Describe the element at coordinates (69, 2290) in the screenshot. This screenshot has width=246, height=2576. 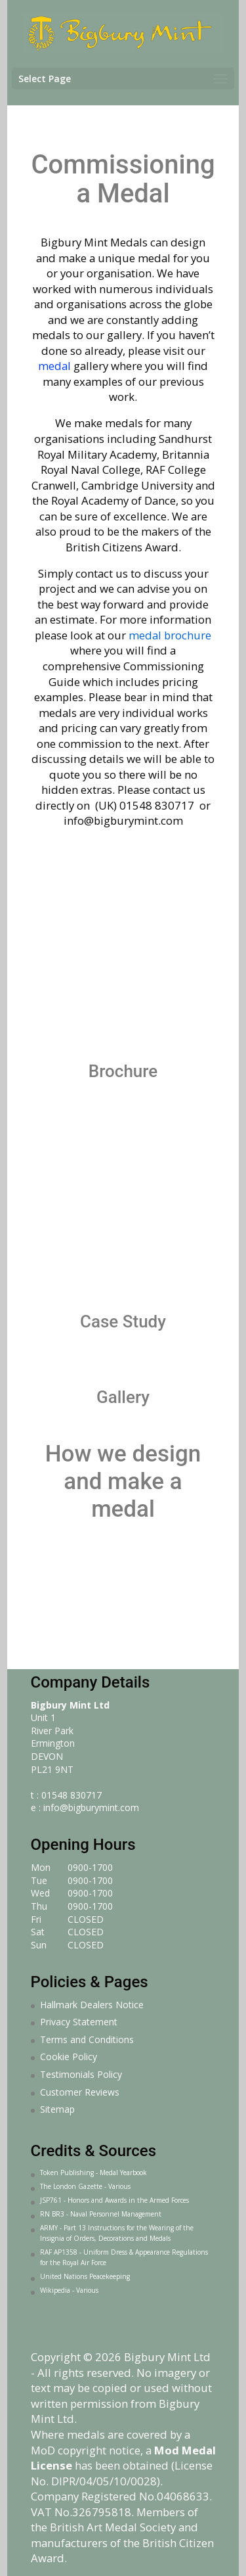
I see `Wikipedia - Various` at that location.